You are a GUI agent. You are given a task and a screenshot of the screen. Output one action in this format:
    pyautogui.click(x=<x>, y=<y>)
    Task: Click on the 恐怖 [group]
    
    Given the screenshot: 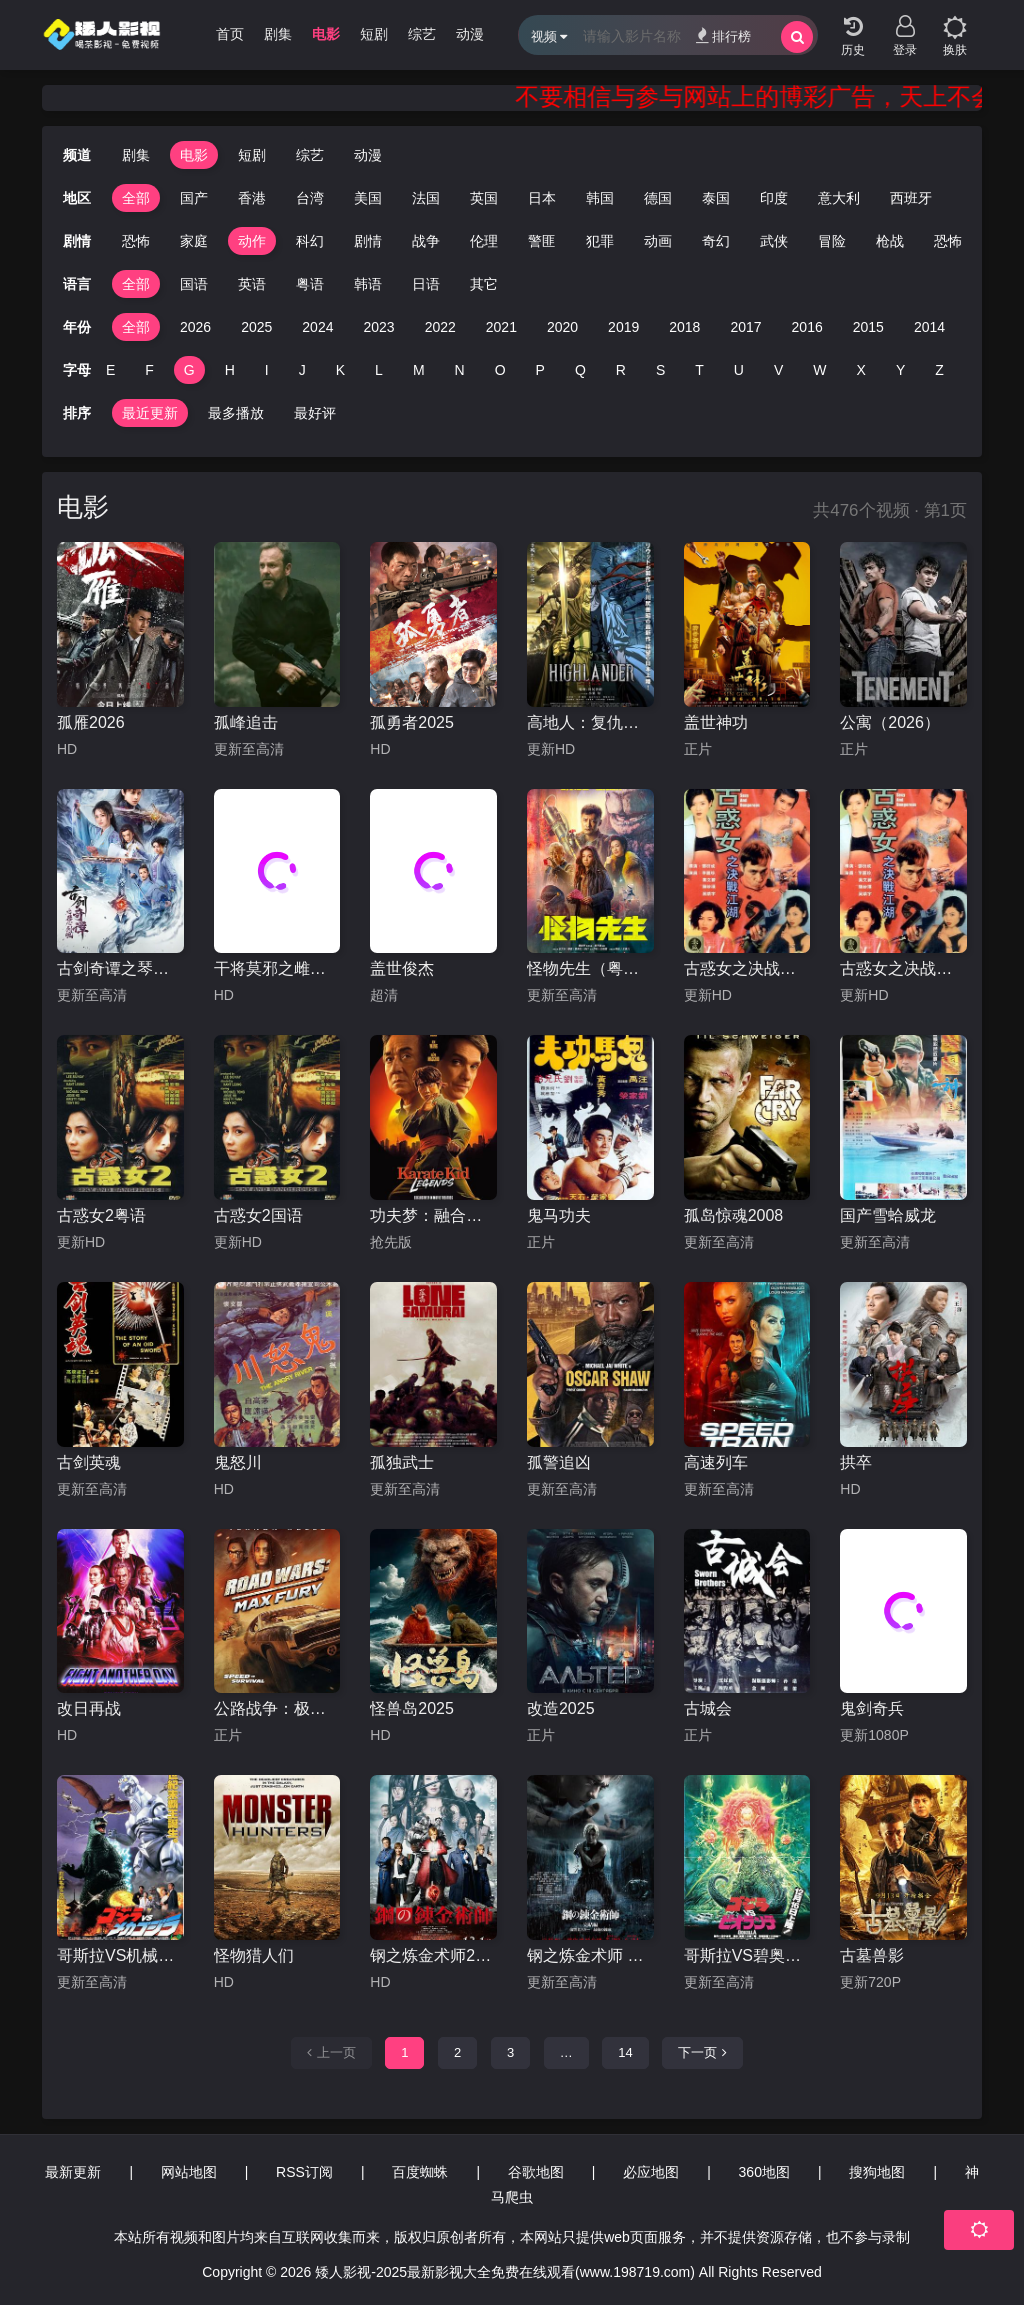 What is the action you would take?
    pyautogui.click(x=107, y=241)
    